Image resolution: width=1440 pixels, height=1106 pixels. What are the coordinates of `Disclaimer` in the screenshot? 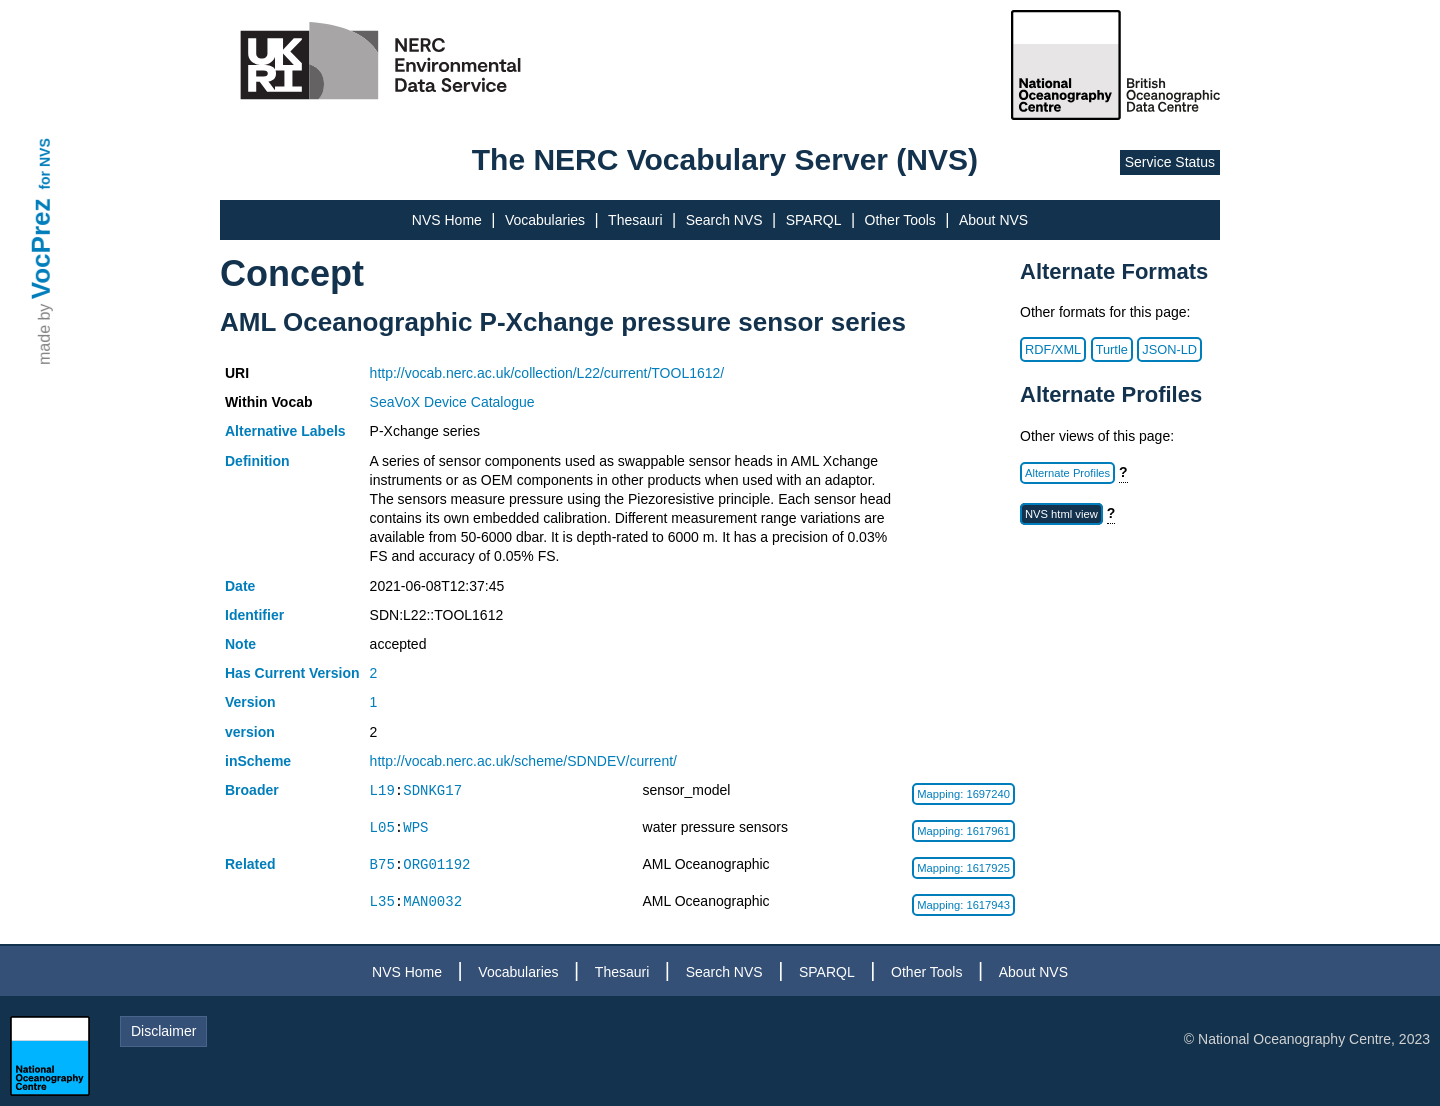 It's located at (163, 1031).